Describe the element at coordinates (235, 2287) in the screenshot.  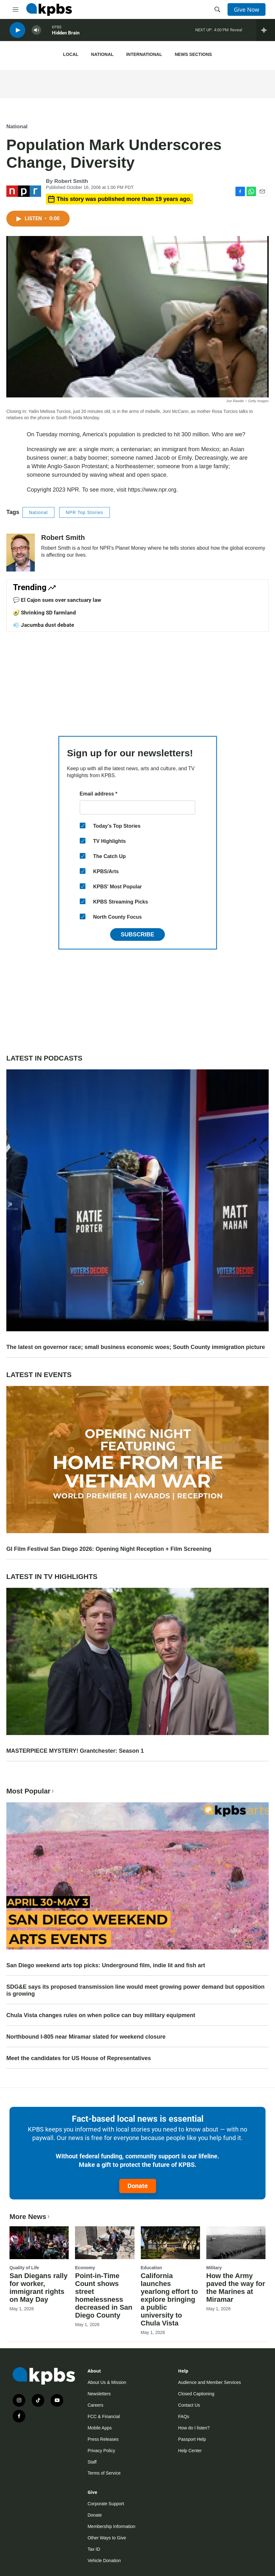
I see `How the Army paved the way for the Marines at Miramar` at that location.